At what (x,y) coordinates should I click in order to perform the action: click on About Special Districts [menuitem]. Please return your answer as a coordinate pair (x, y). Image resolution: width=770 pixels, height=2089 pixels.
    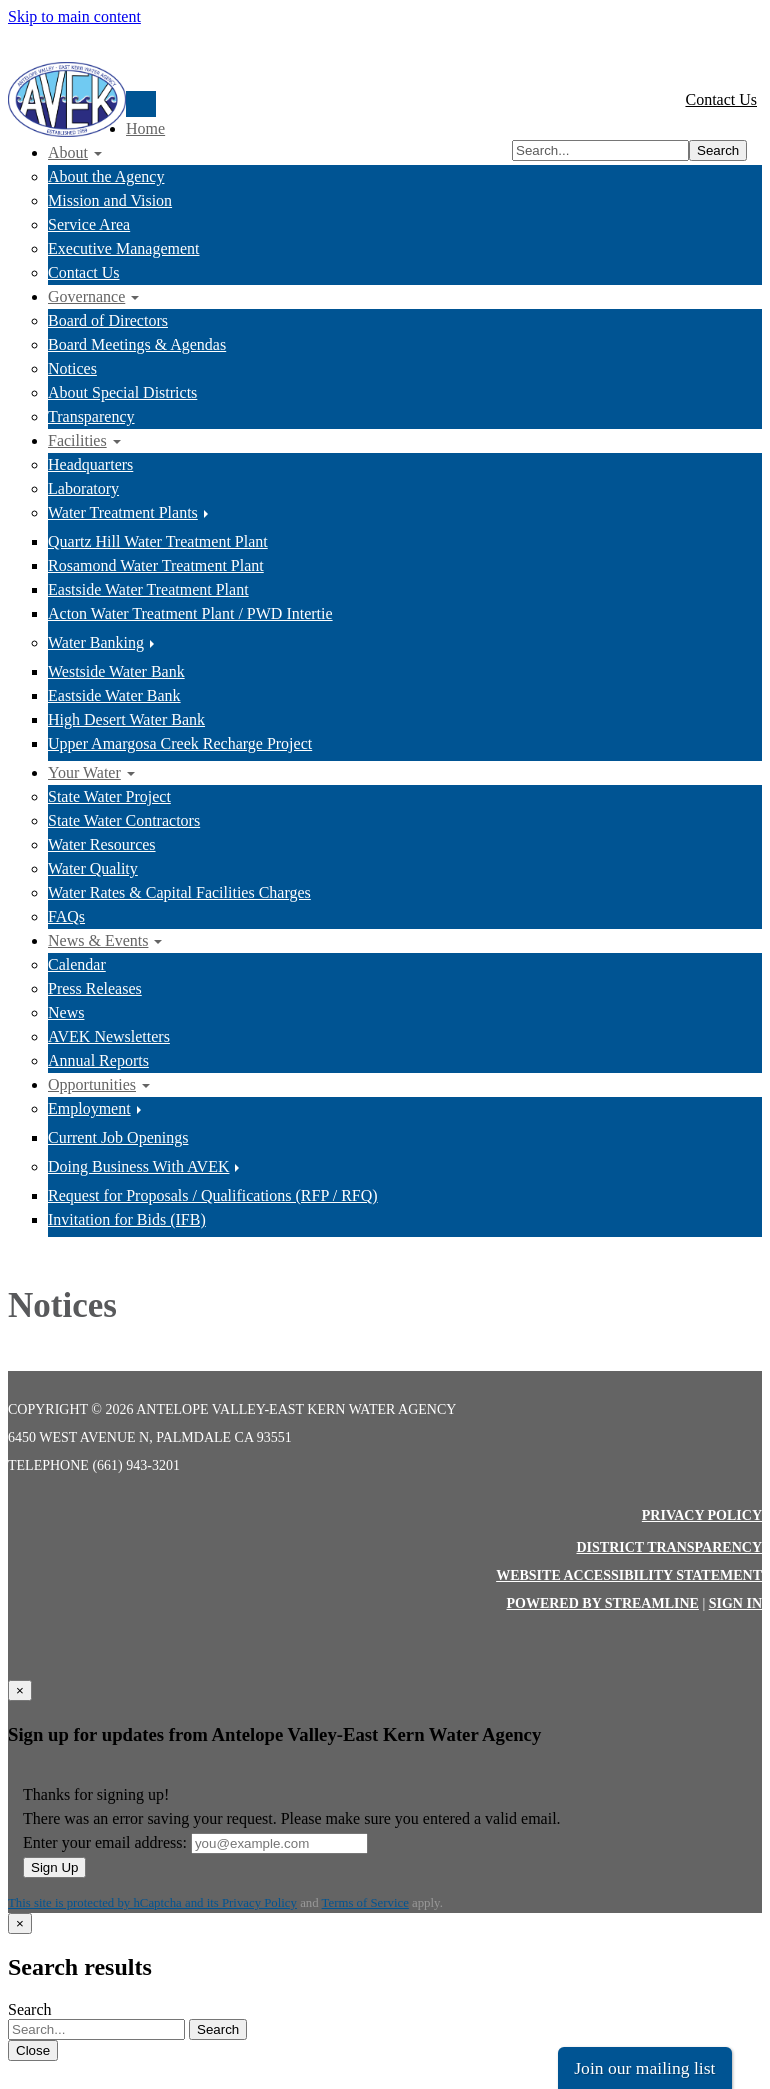
    Looking at the image, I should click on (122, 392).